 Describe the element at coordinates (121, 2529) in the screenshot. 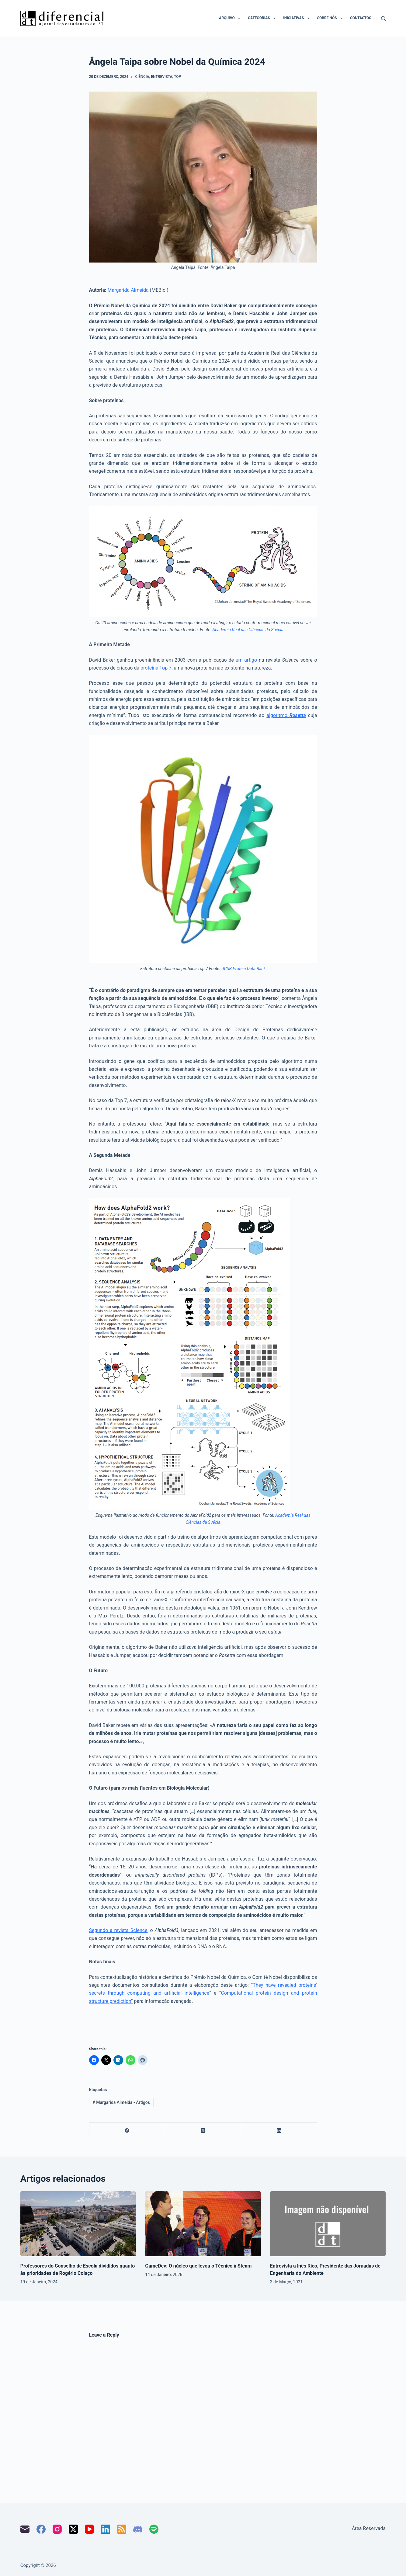

I see `[RSS]` at that location.